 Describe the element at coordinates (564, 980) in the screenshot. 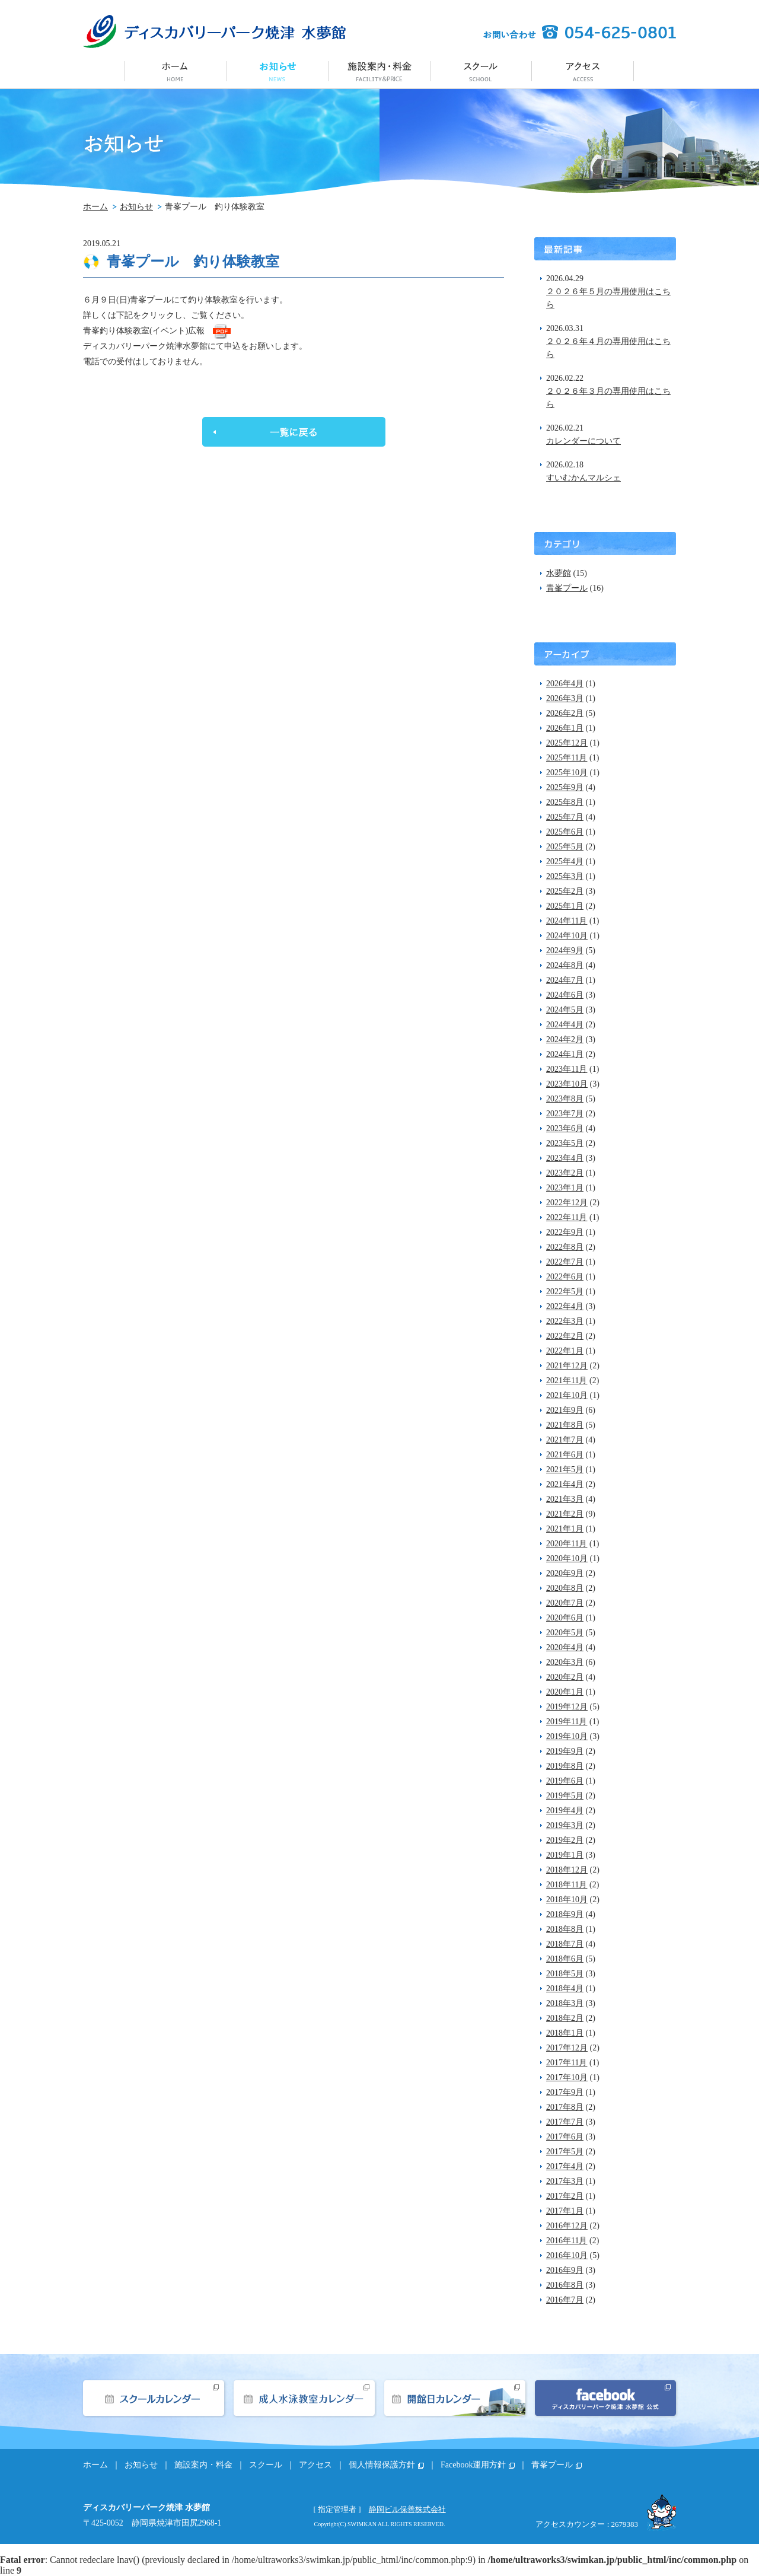

I see `2024年7月` at that location.